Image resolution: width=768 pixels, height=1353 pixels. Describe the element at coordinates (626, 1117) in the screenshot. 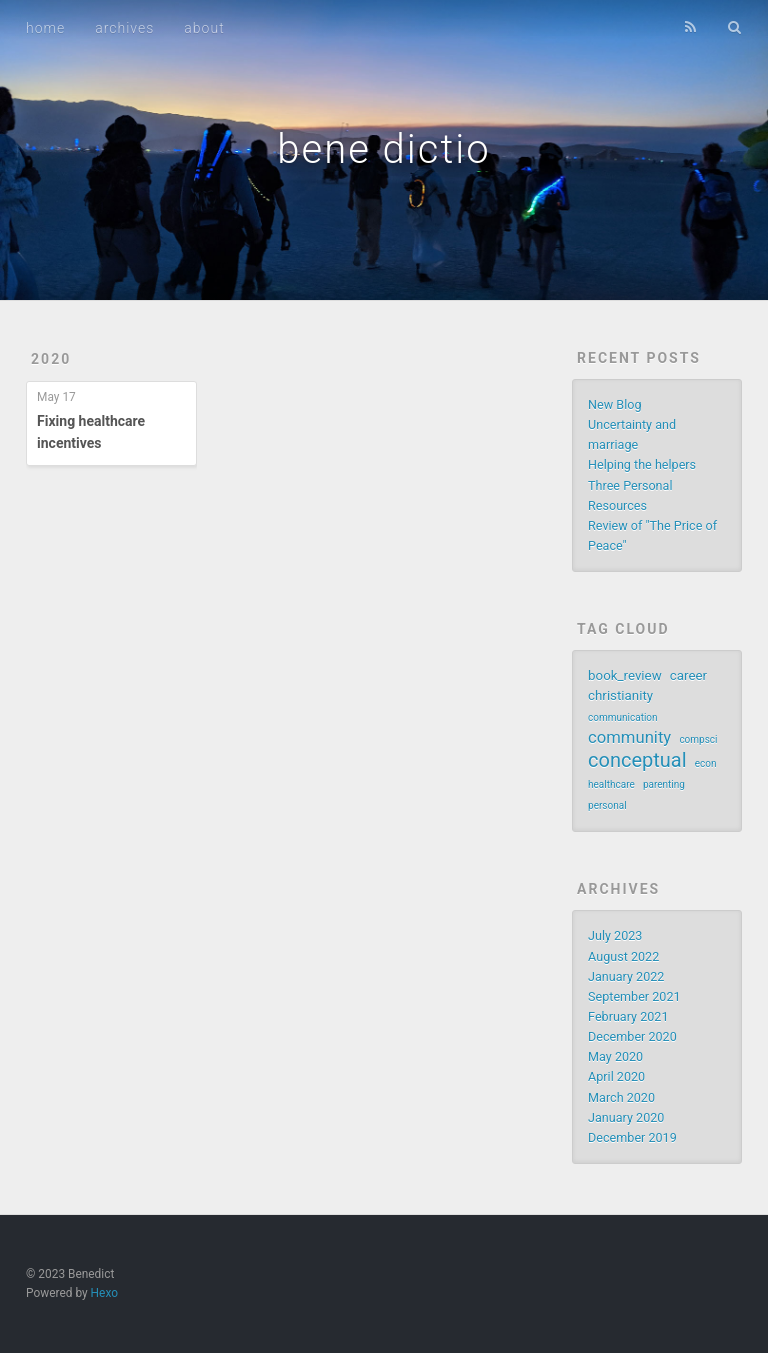

I see `January 2020` at that location.